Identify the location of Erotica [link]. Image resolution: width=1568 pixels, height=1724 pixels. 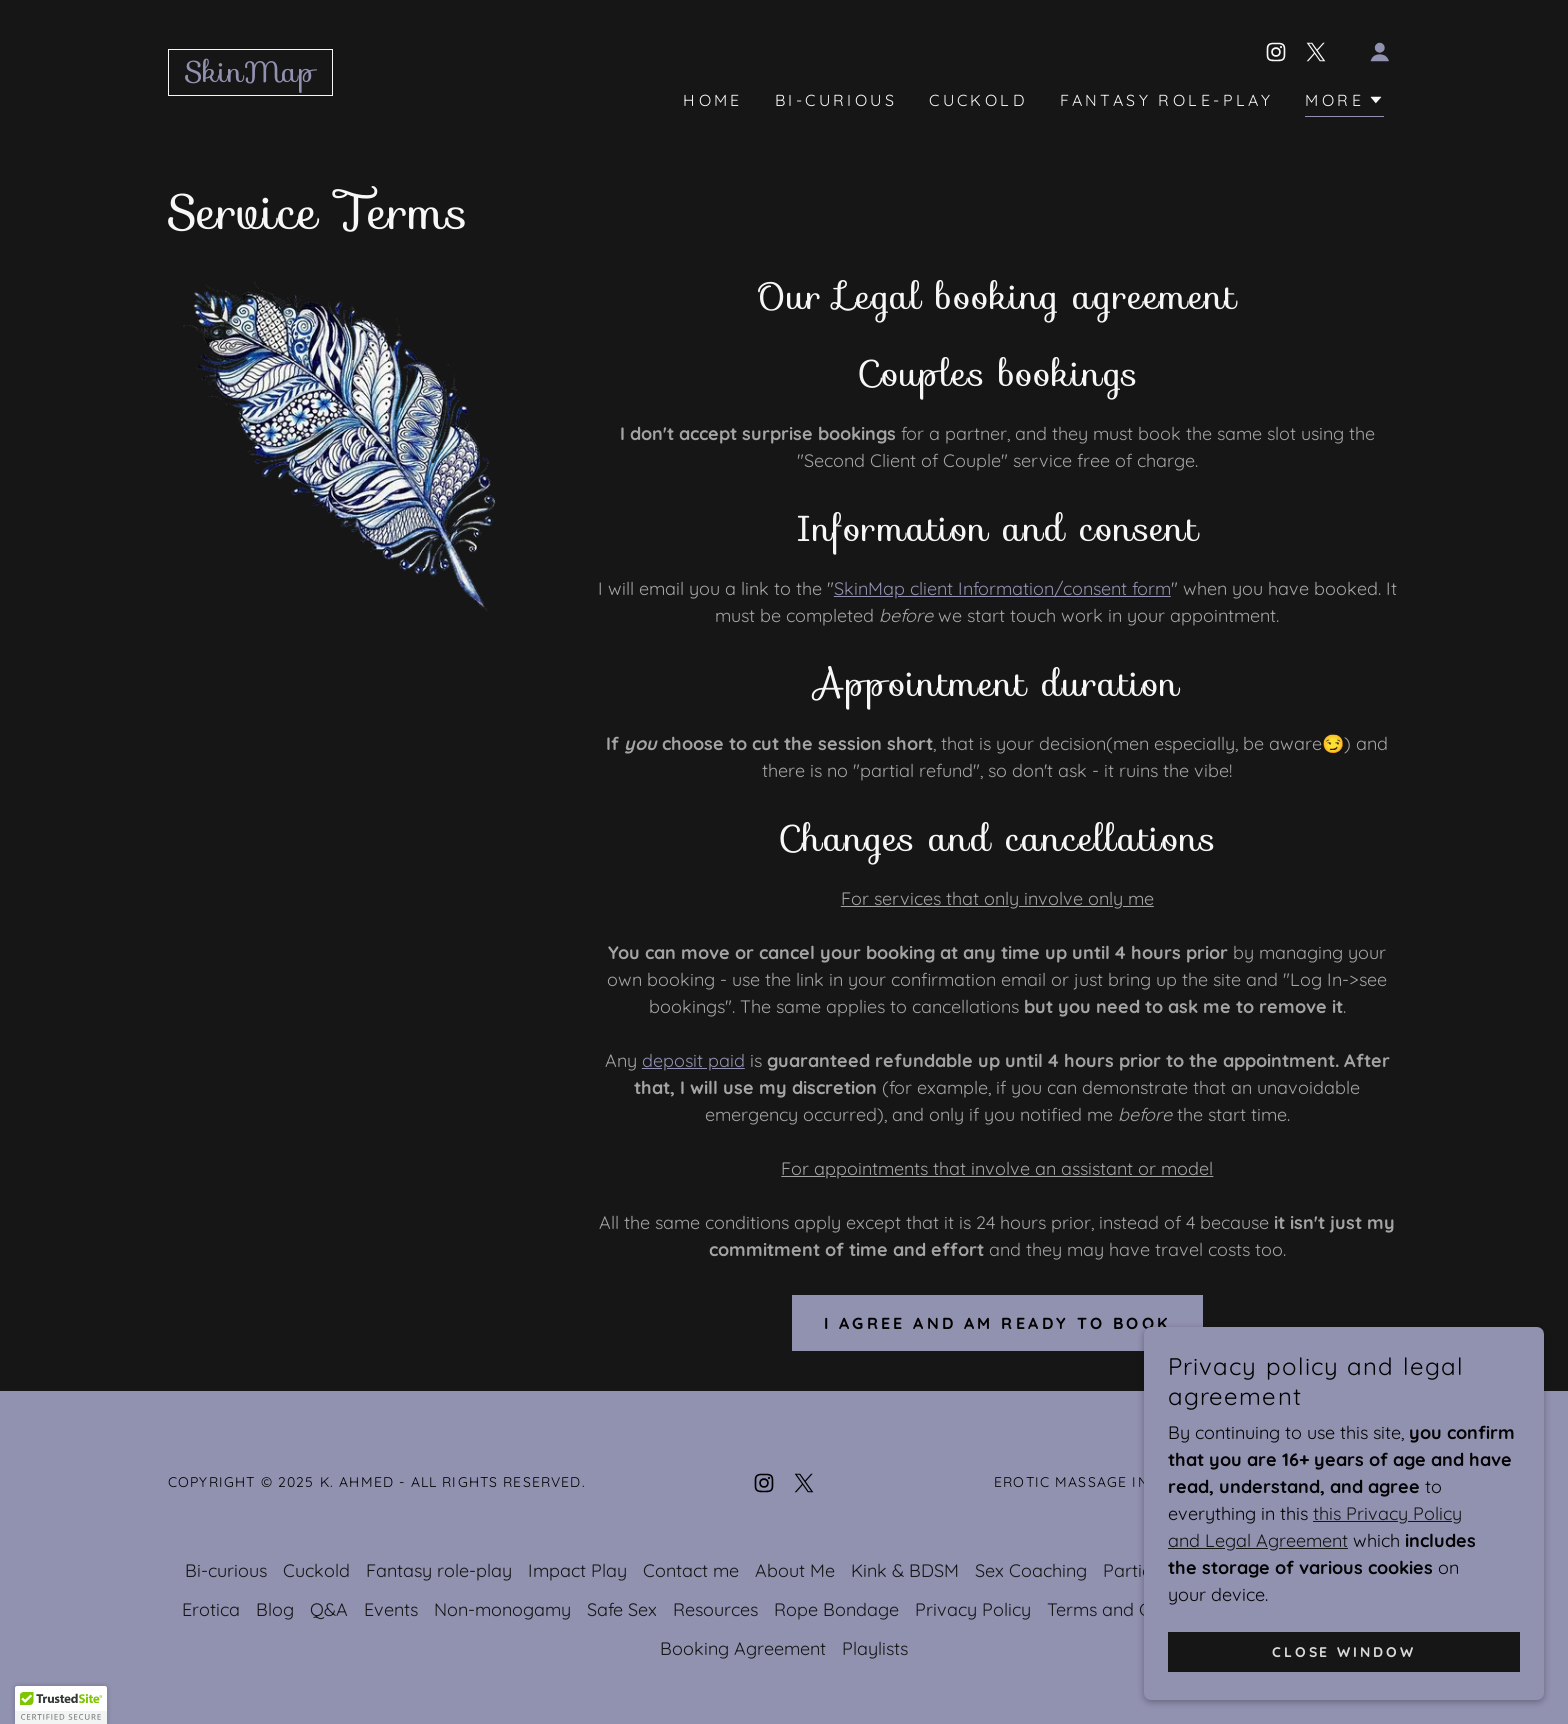
(211, 1609).